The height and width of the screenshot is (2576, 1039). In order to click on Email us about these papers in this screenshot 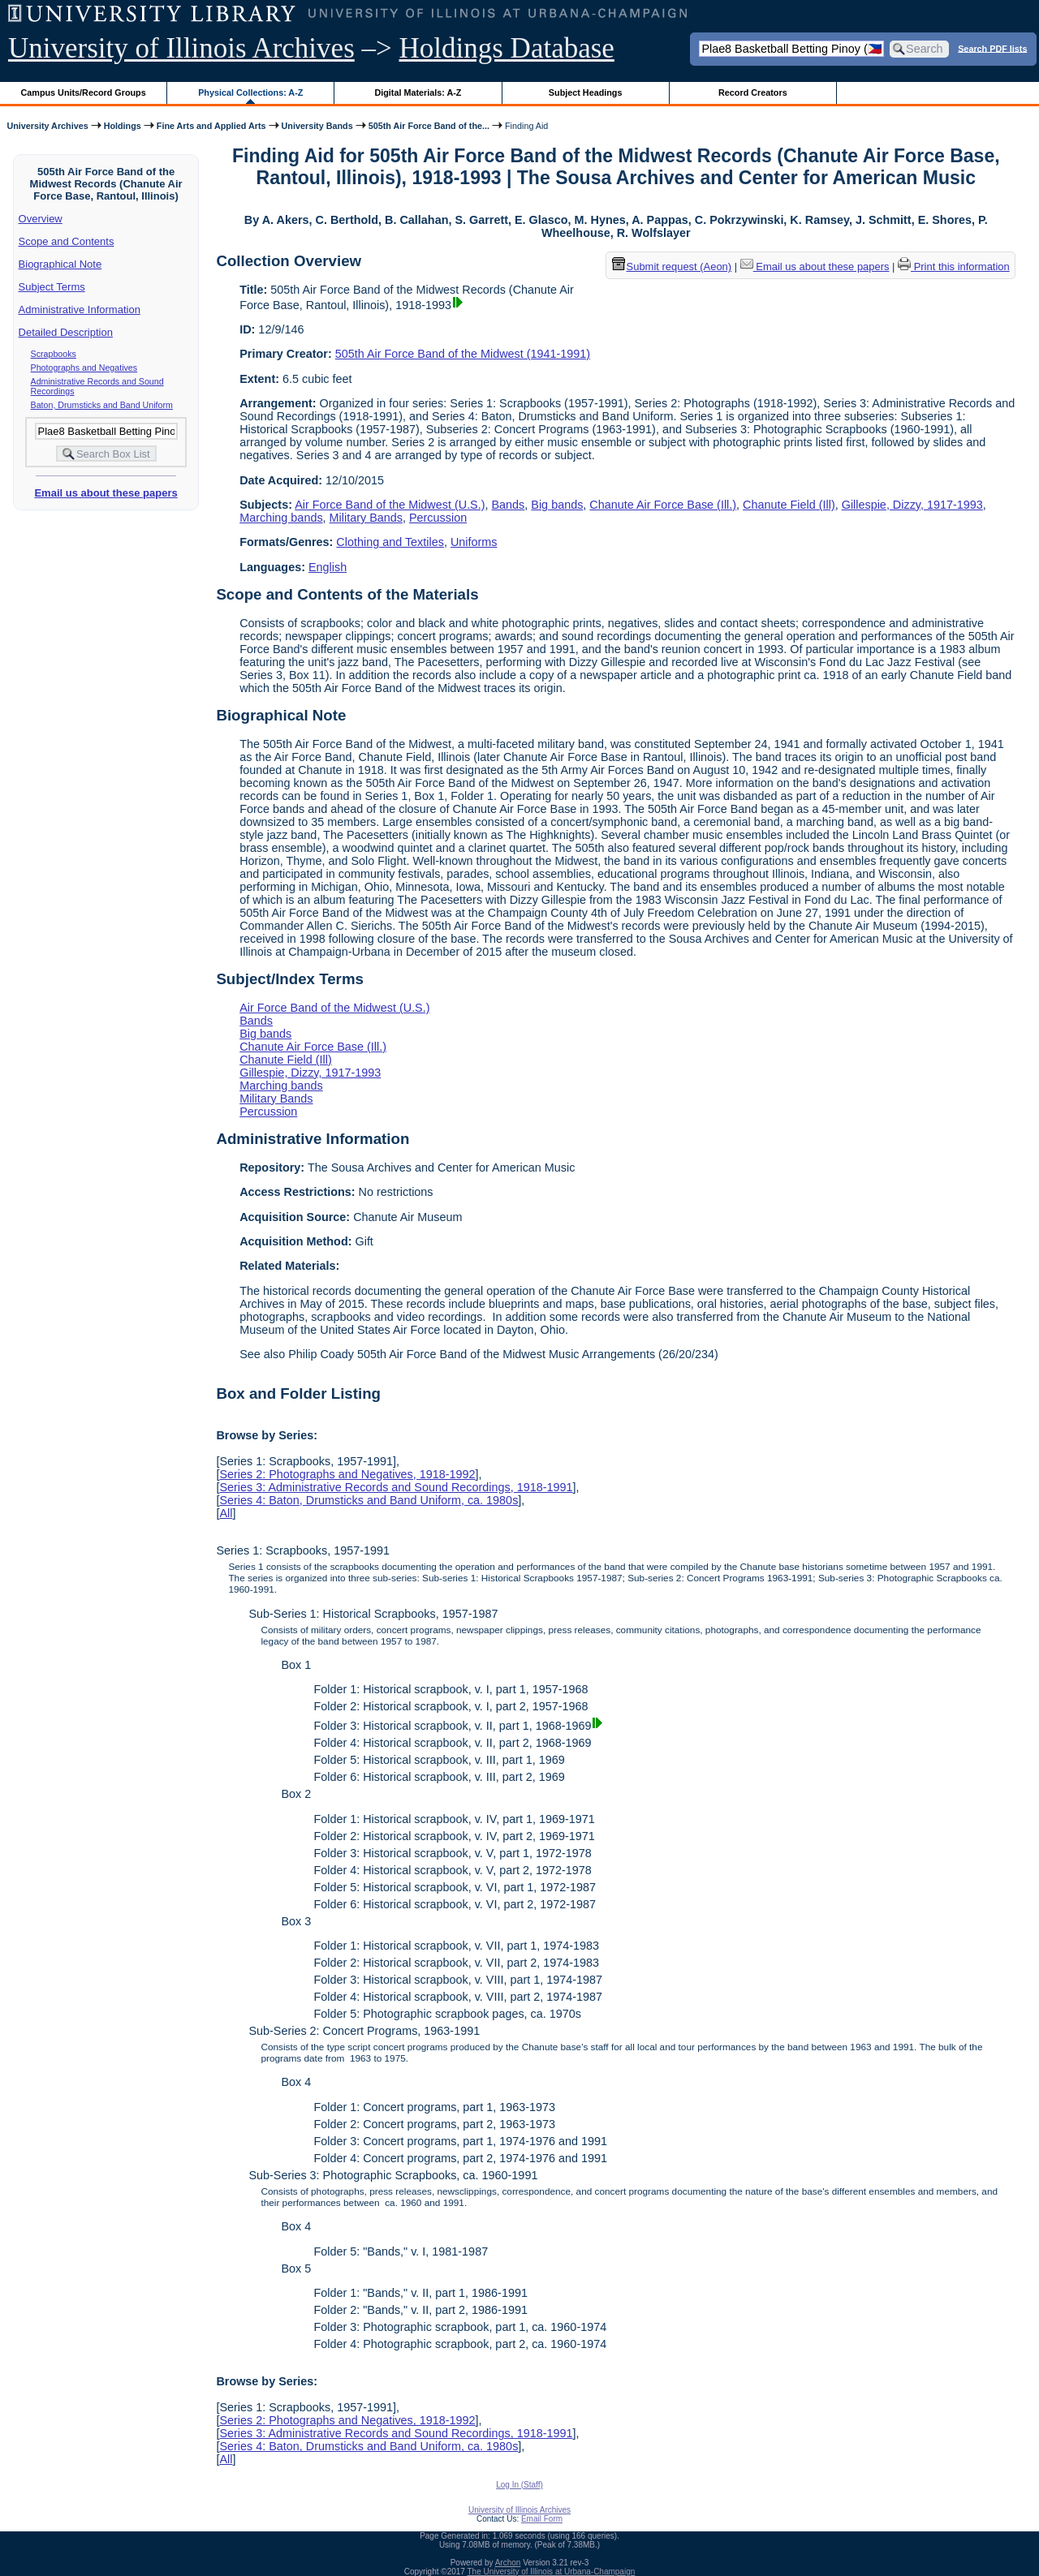, I will do `click(105, 493)`.